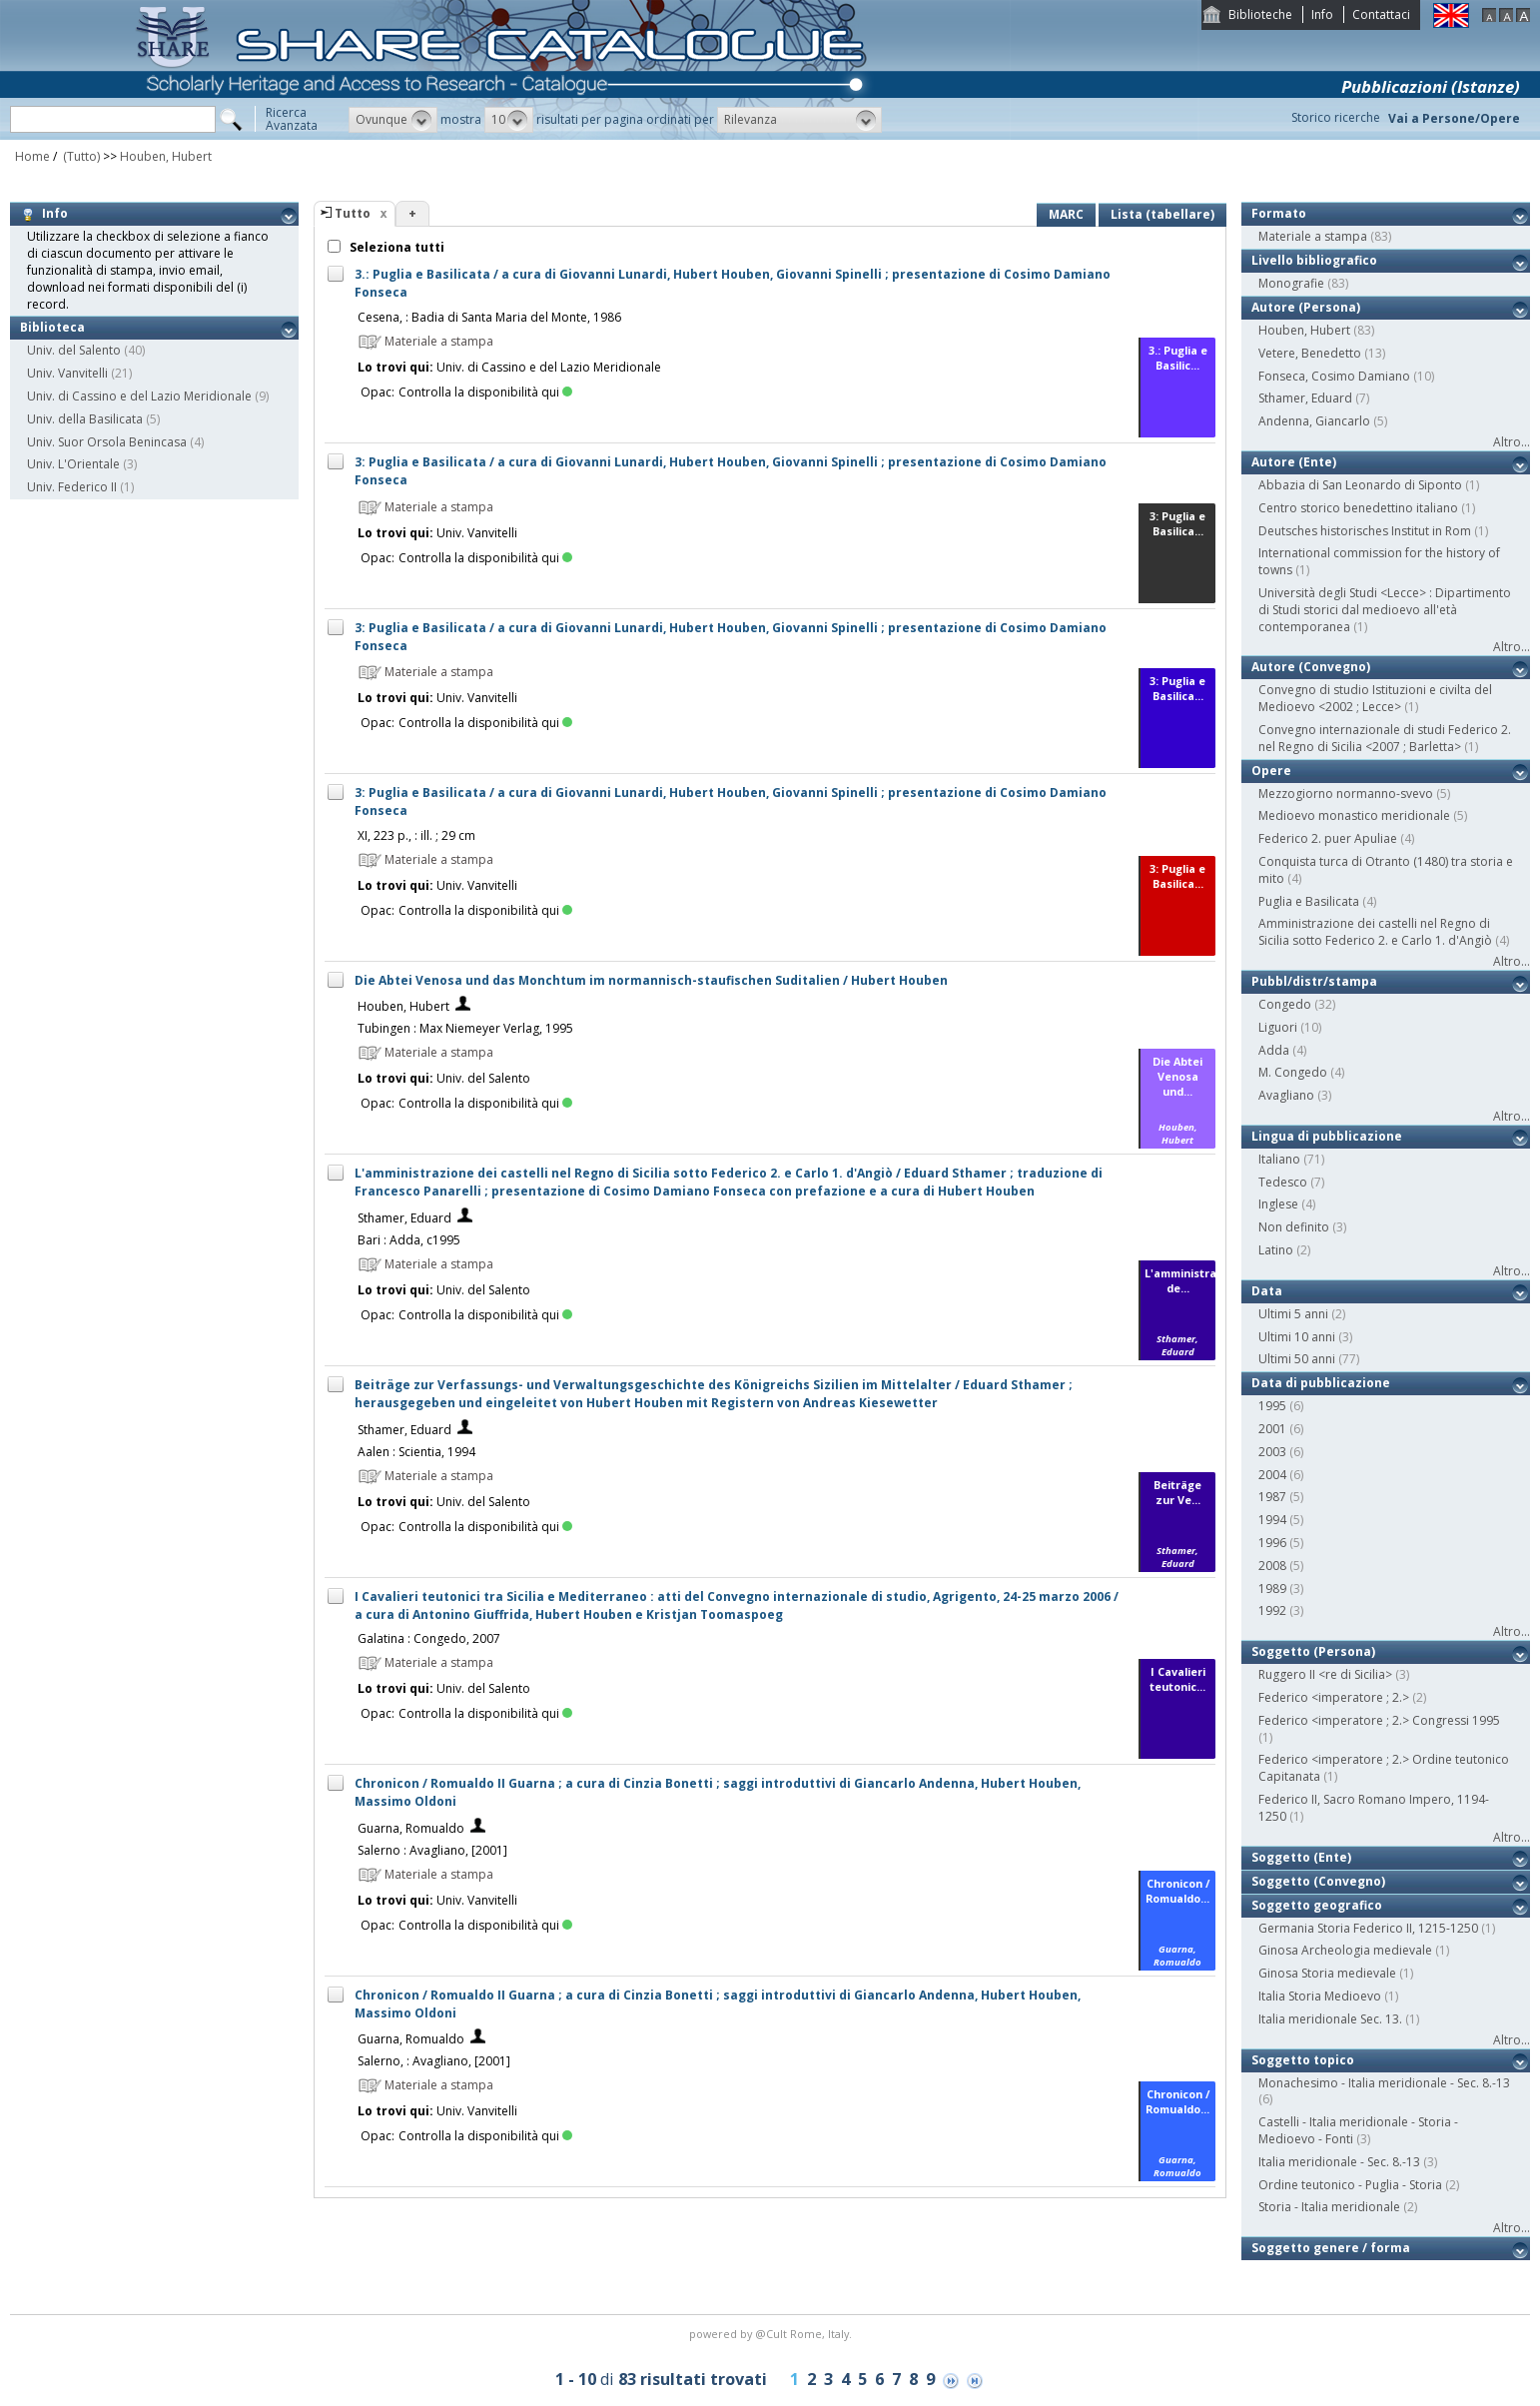  Describe the element at coordinates (1272, 1588) in the screenshot. I see `1989` at that location.